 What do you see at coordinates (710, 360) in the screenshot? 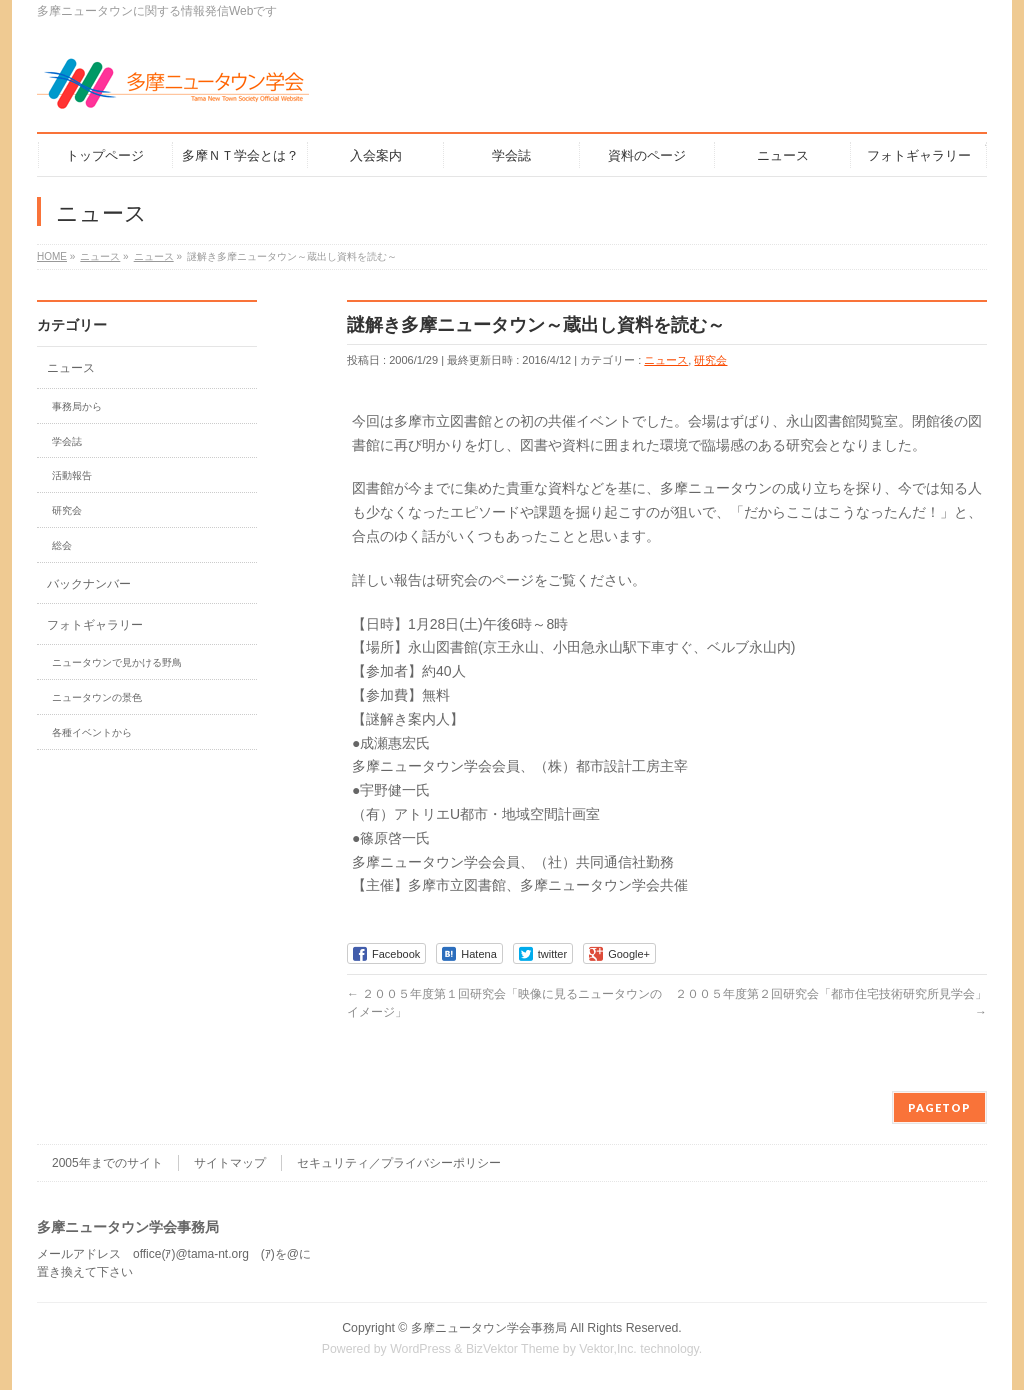
I see `研究会` at bounding box center [710, 360].